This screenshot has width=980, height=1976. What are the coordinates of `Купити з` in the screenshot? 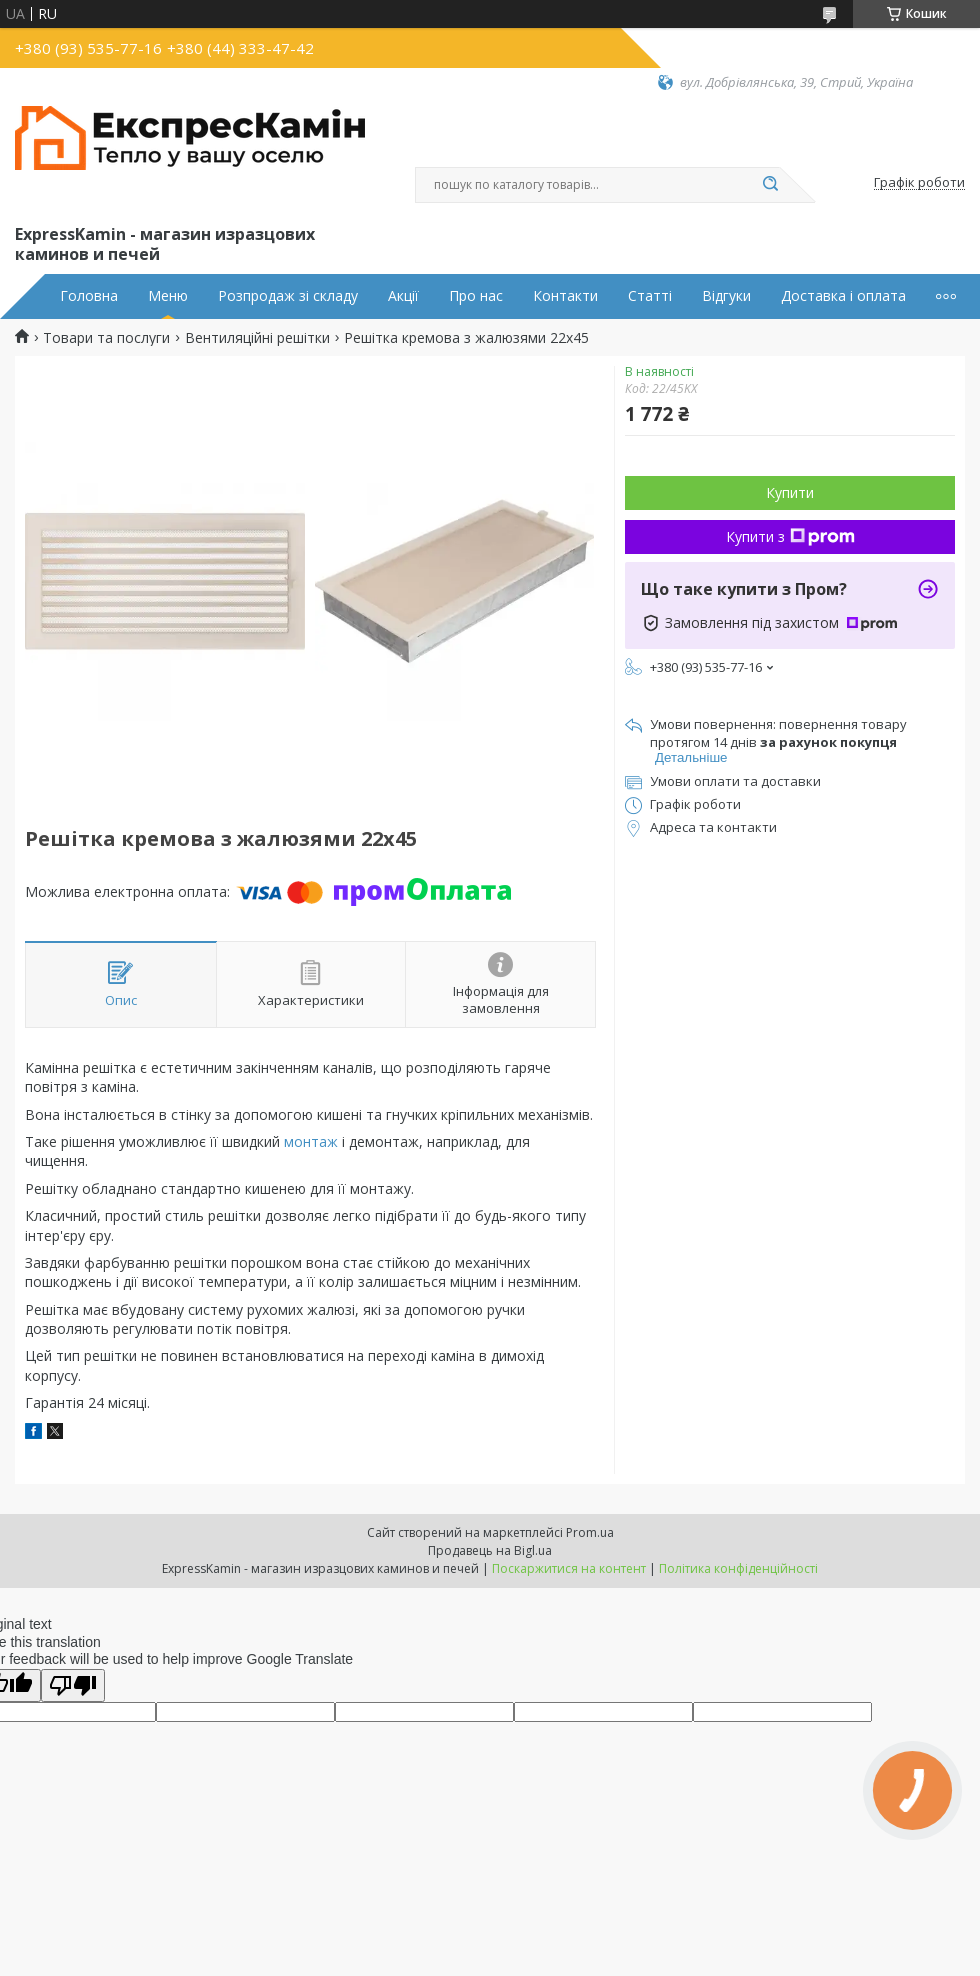 It's located at (790, 536).